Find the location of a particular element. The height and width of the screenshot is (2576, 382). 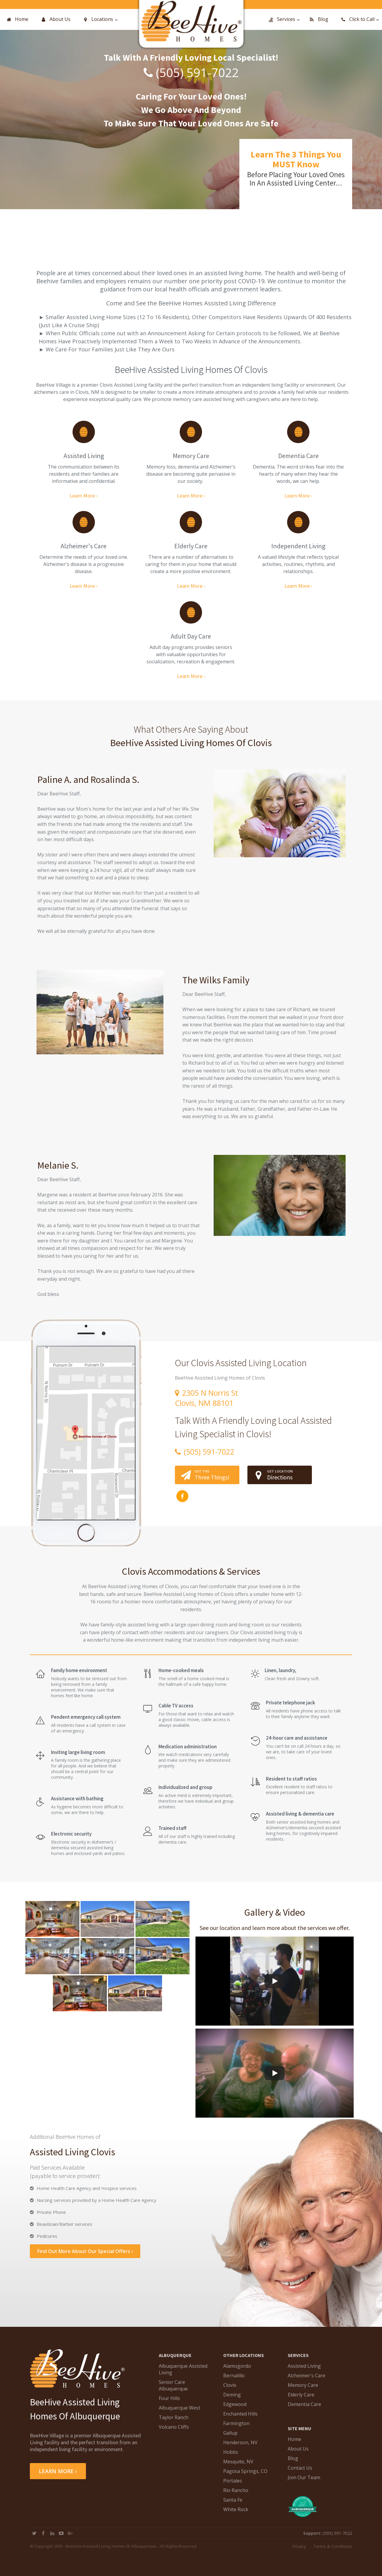

About Us is located at coordinates (298, 2448).